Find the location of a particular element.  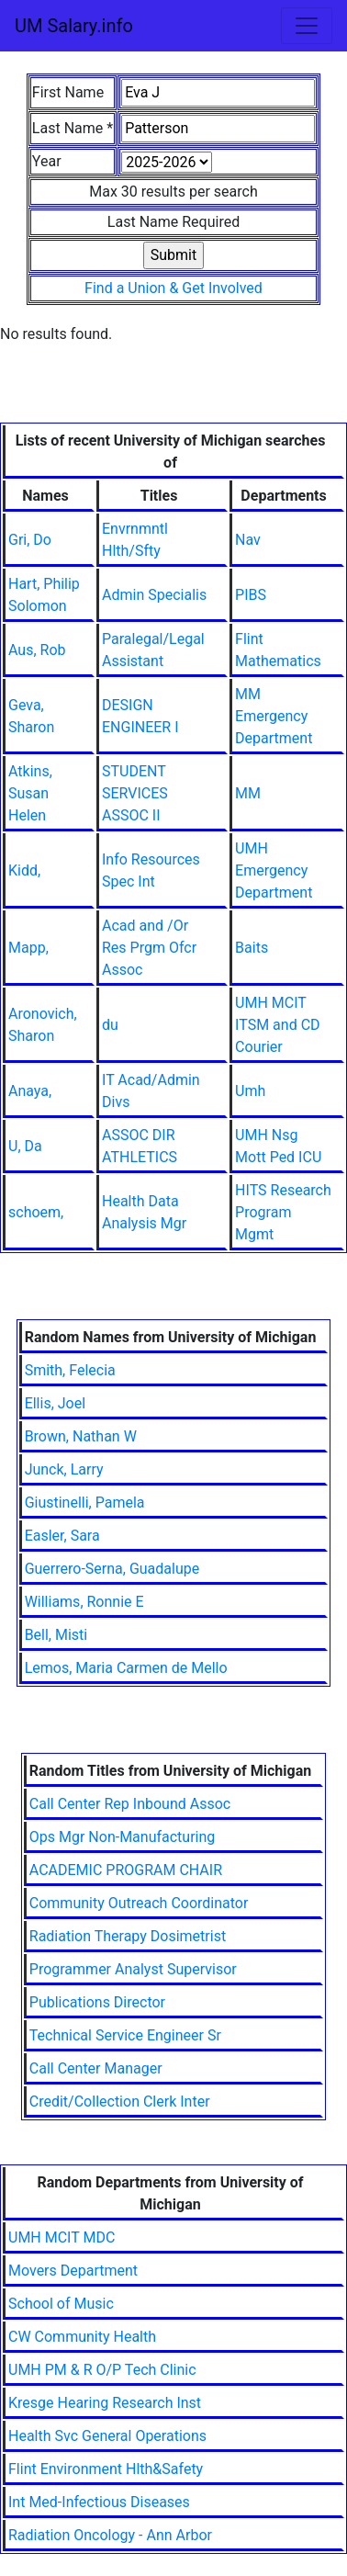

Junck, Larry is located at coordinates (64, 1469).